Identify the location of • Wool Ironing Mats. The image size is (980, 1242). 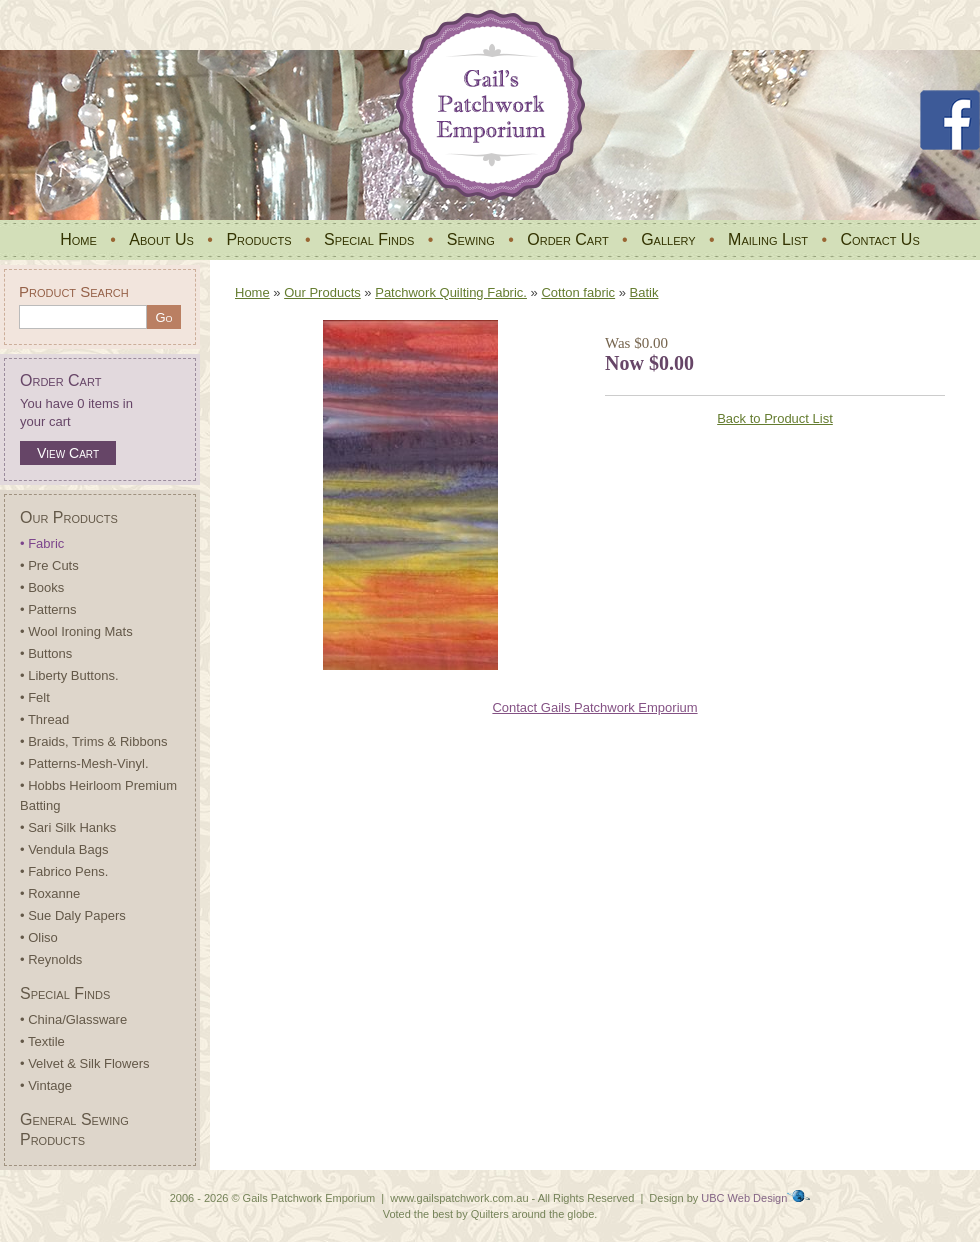
(76, 631).